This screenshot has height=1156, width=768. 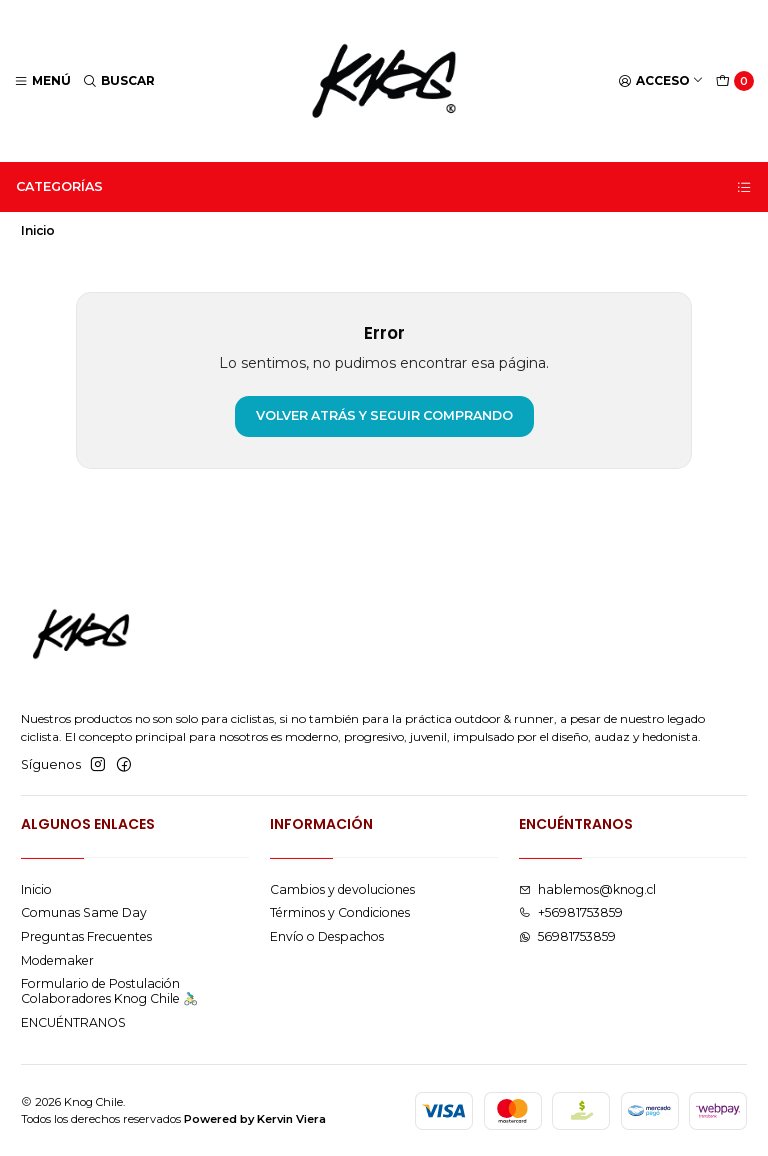 What do you see at coordinates (84, 912) in the screenshot?
I see `Comunas Same Day` at bounding box center [84, 912].